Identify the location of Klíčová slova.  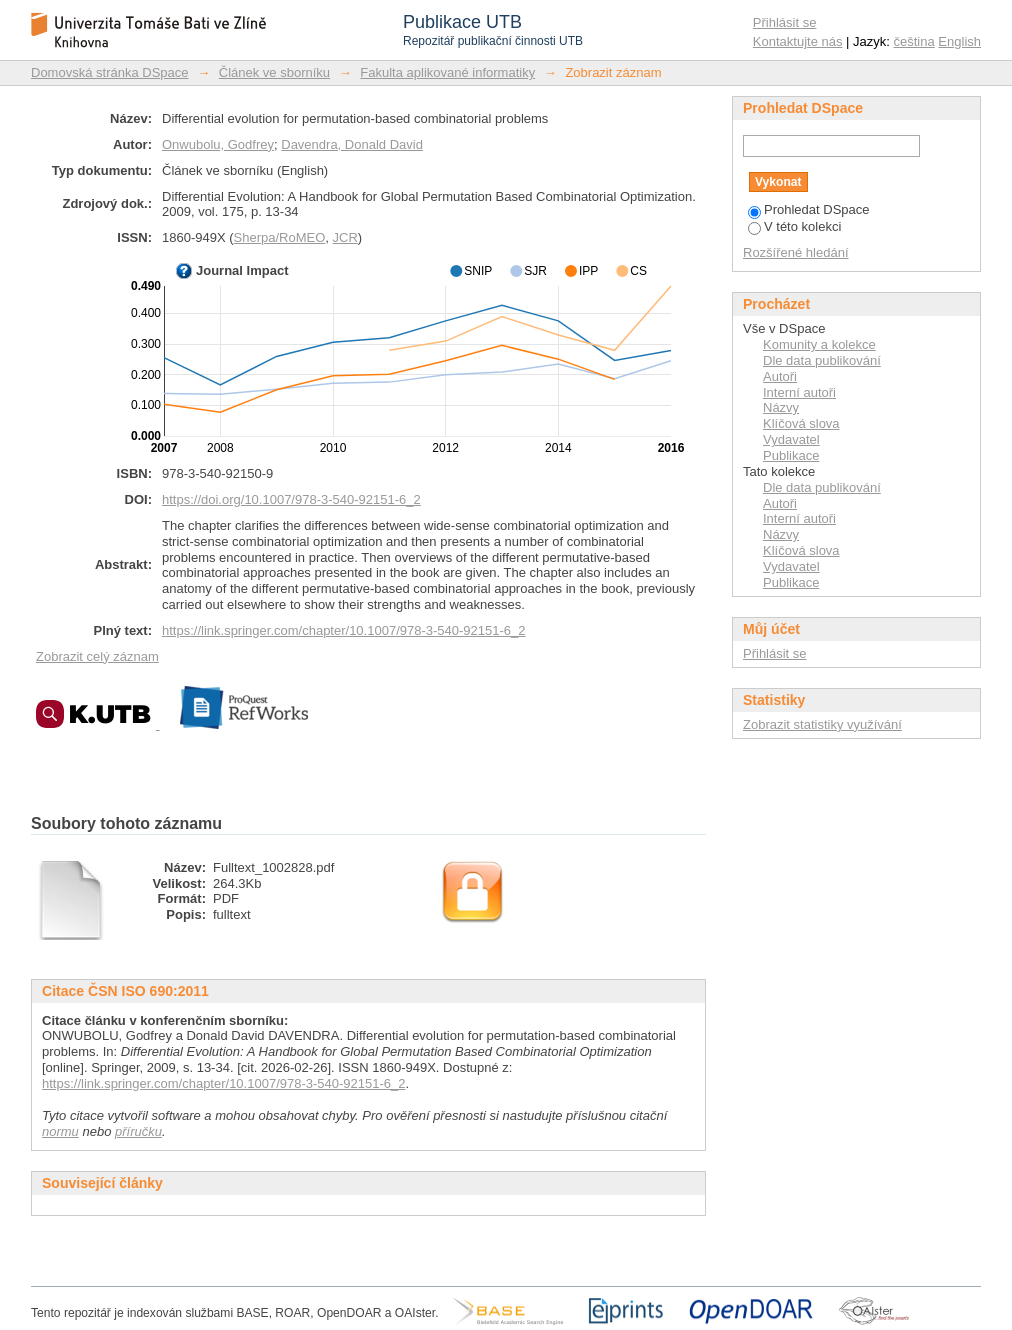
(801, 423).